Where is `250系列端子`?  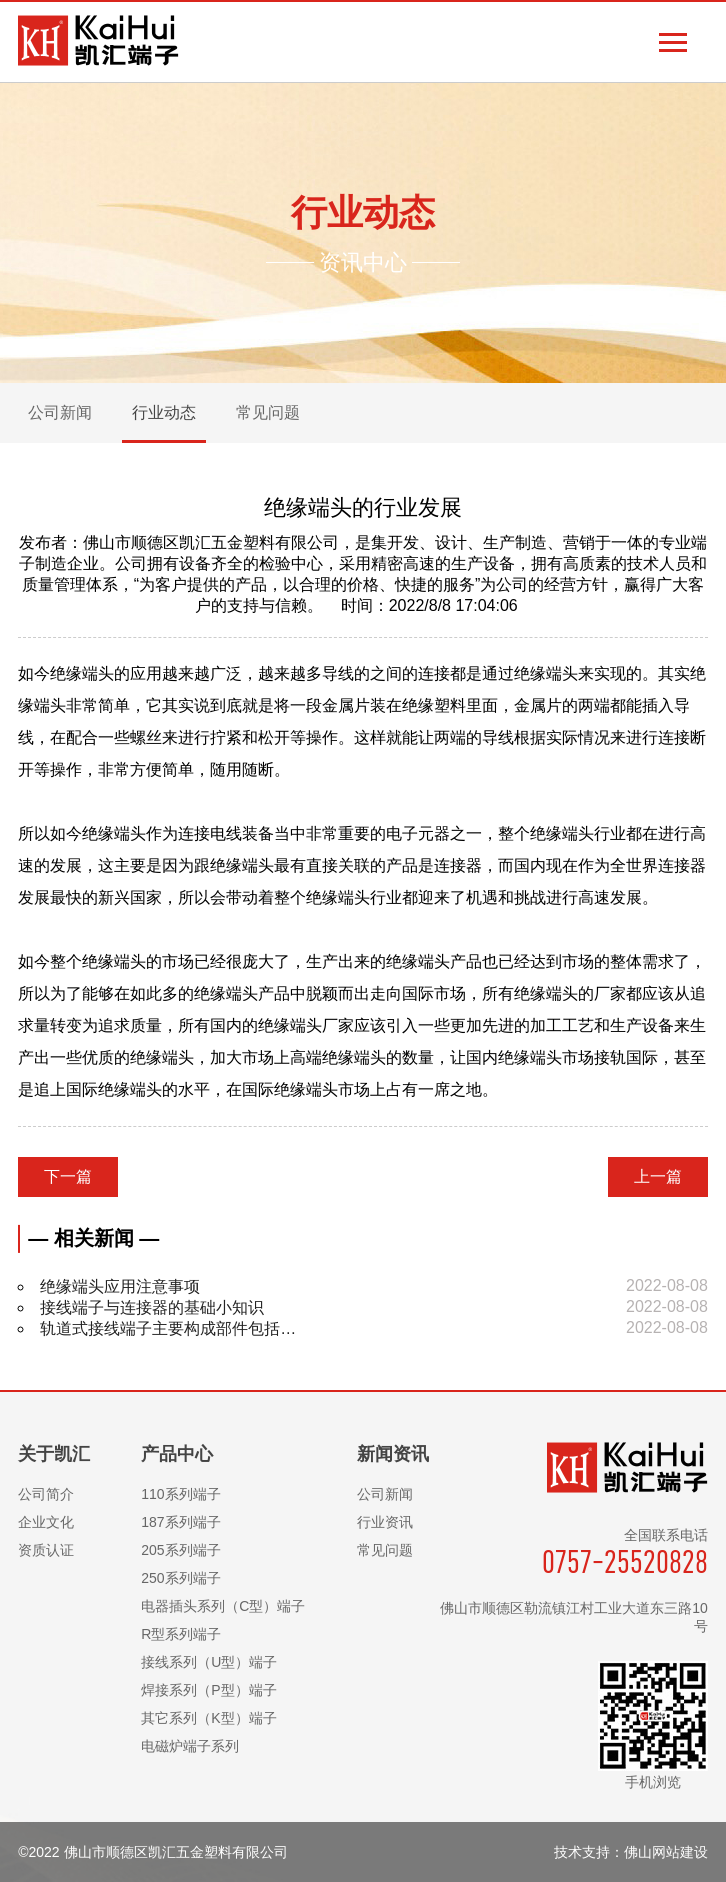 250系列端子 is located at coordinates (180, 1578).